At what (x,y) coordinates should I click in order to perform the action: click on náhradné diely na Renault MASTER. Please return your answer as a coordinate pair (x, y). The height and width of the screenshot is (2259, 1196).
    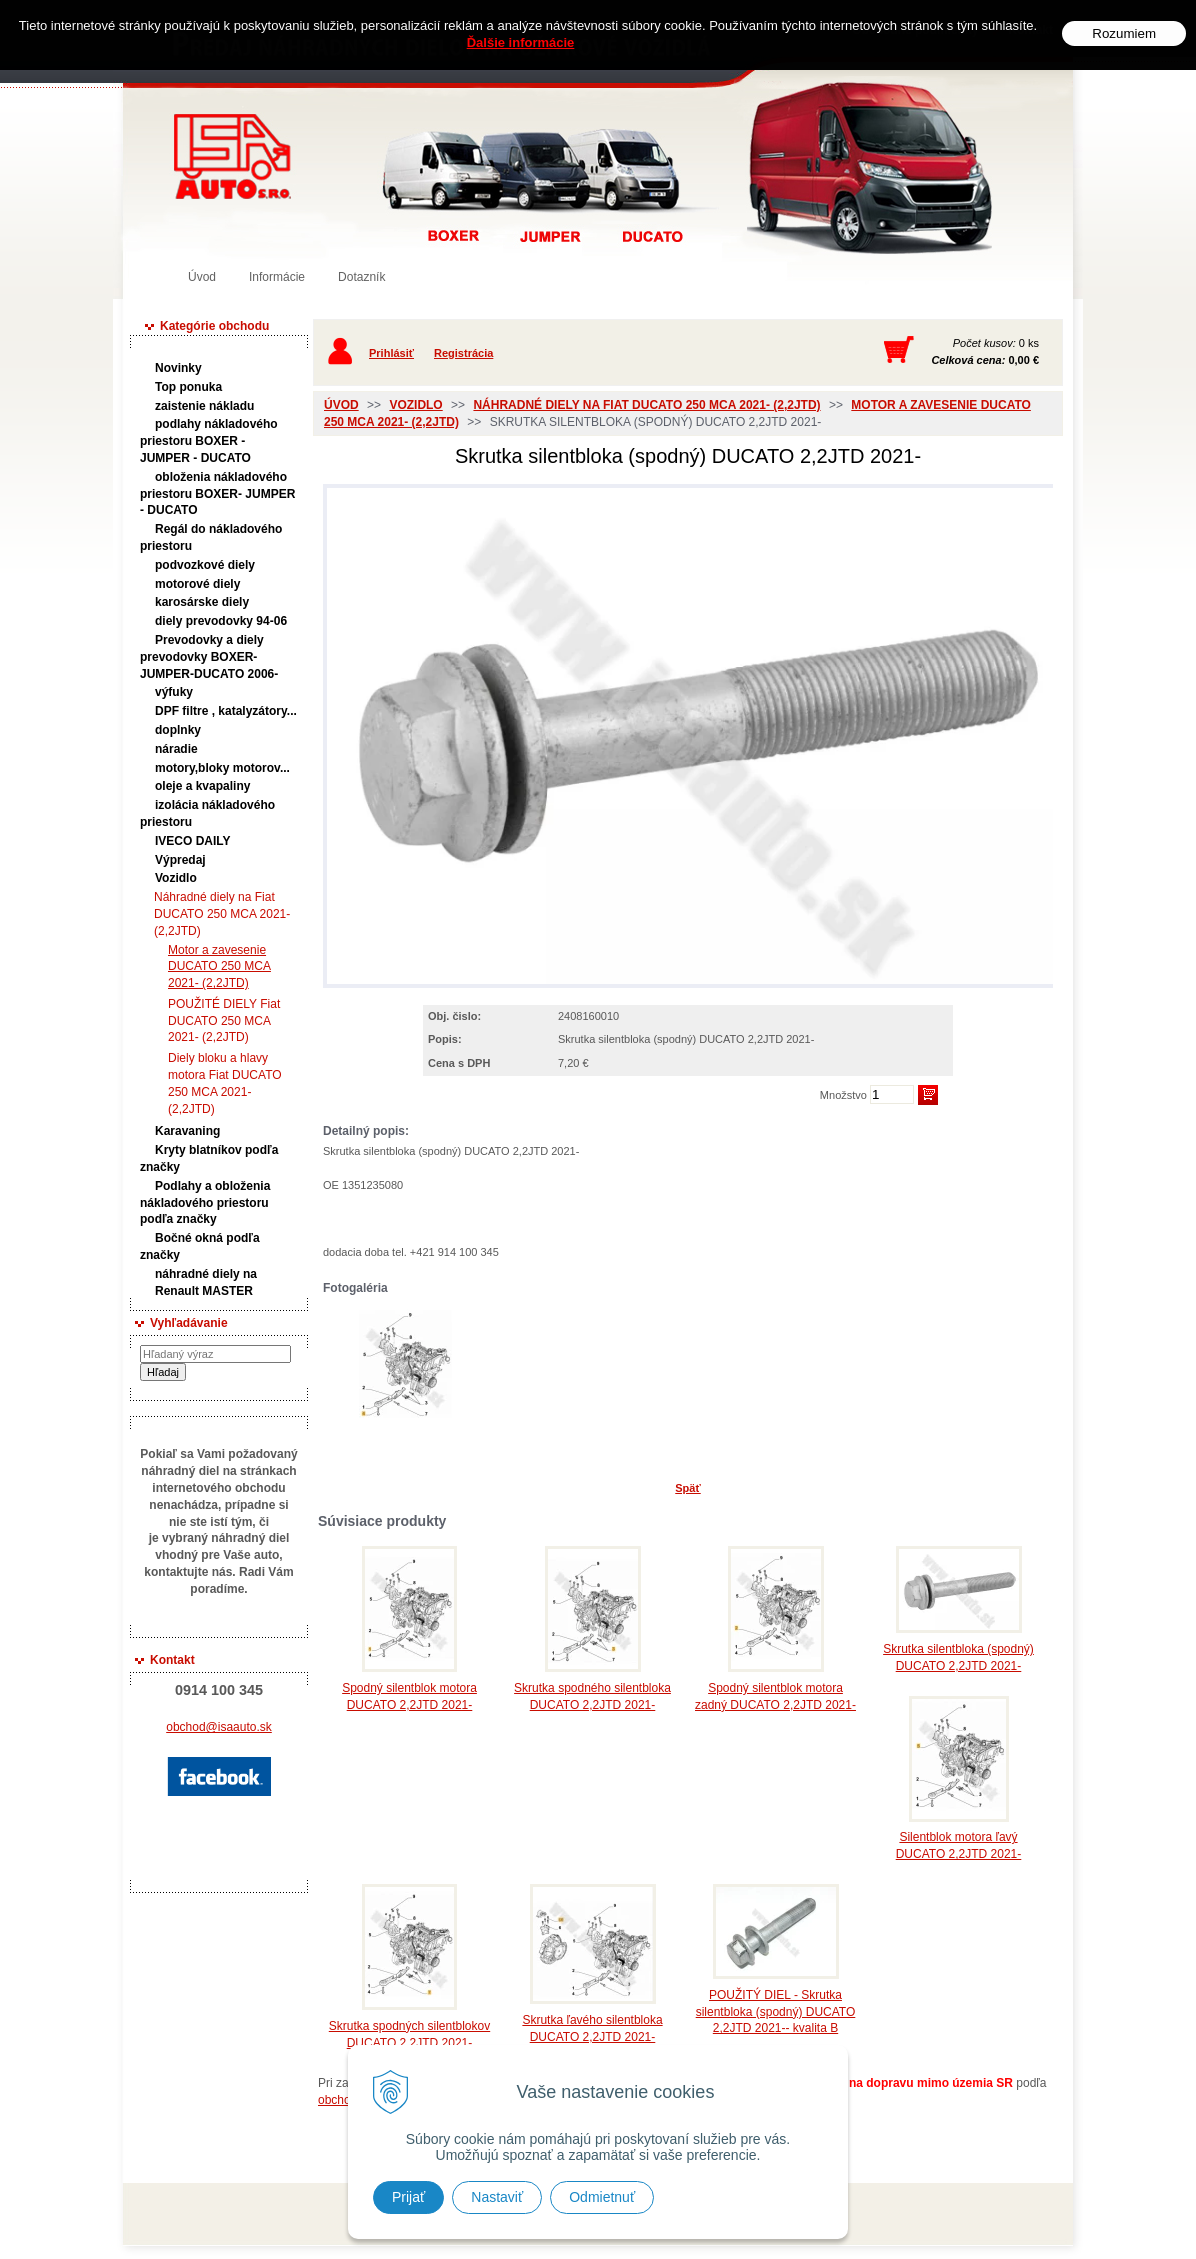
    Looking at the image, I should click on (206, 1282).